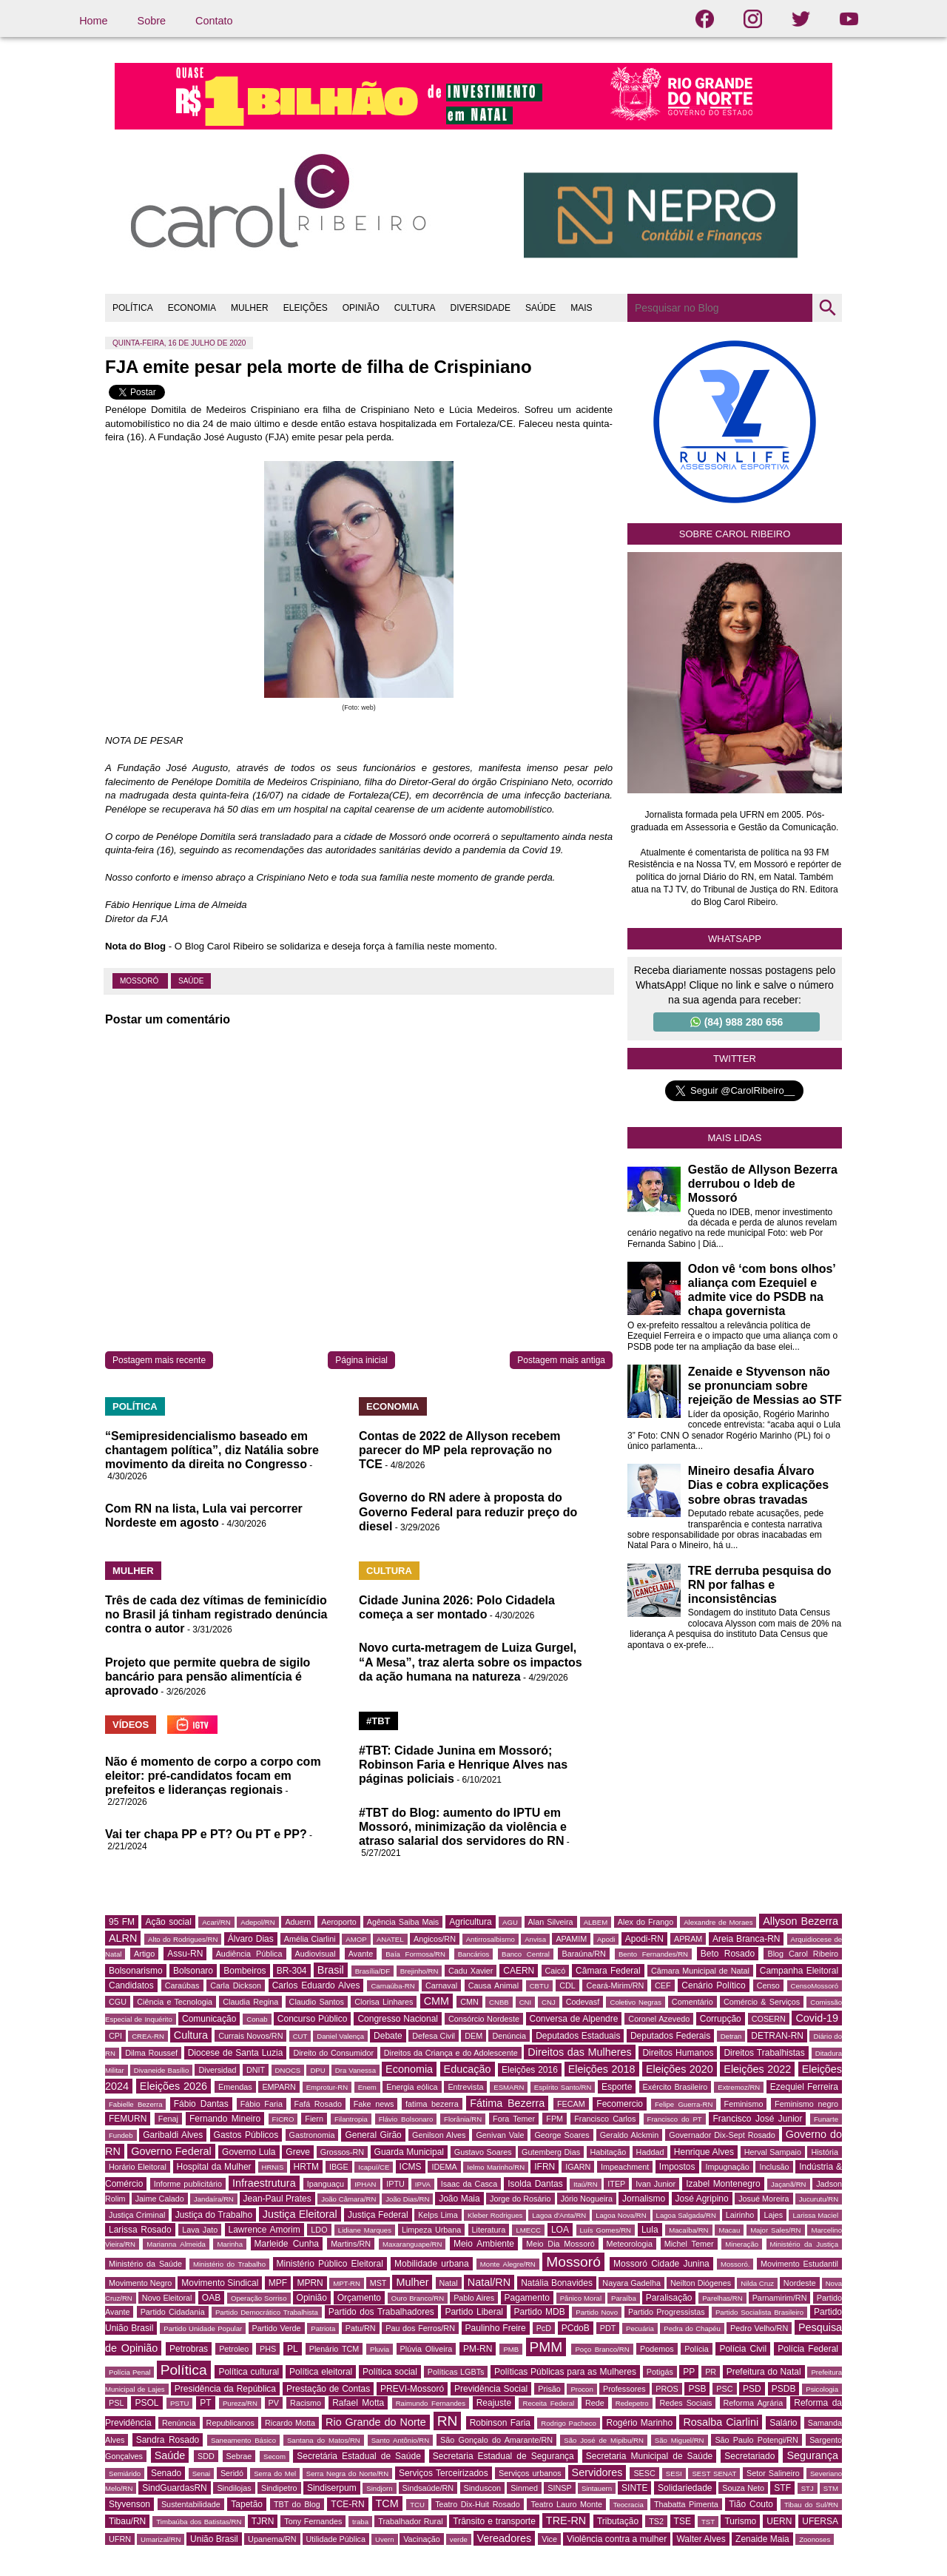 The width and height of the screenshot is (947, 2576). What do you see at coordinates (272, 2539) in the screenshot?
I see `Upanema/RN` at bounding box center [272, 2539].